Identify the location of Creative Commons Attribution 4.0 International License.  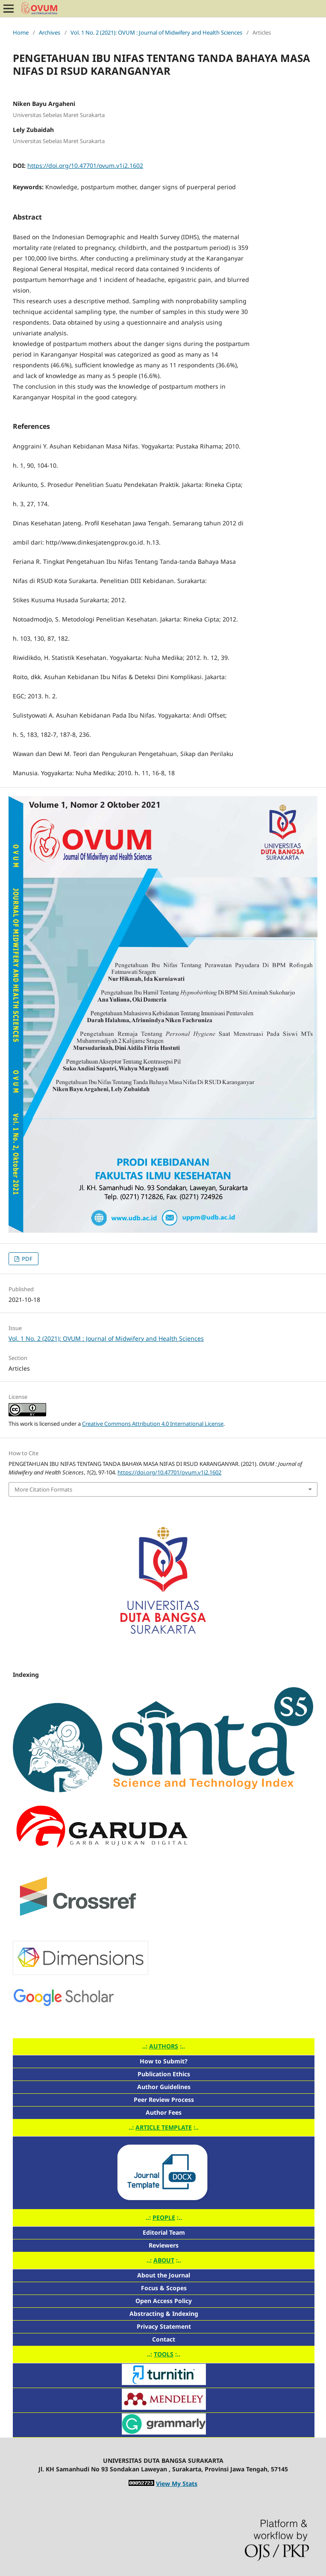
(152, 1423).